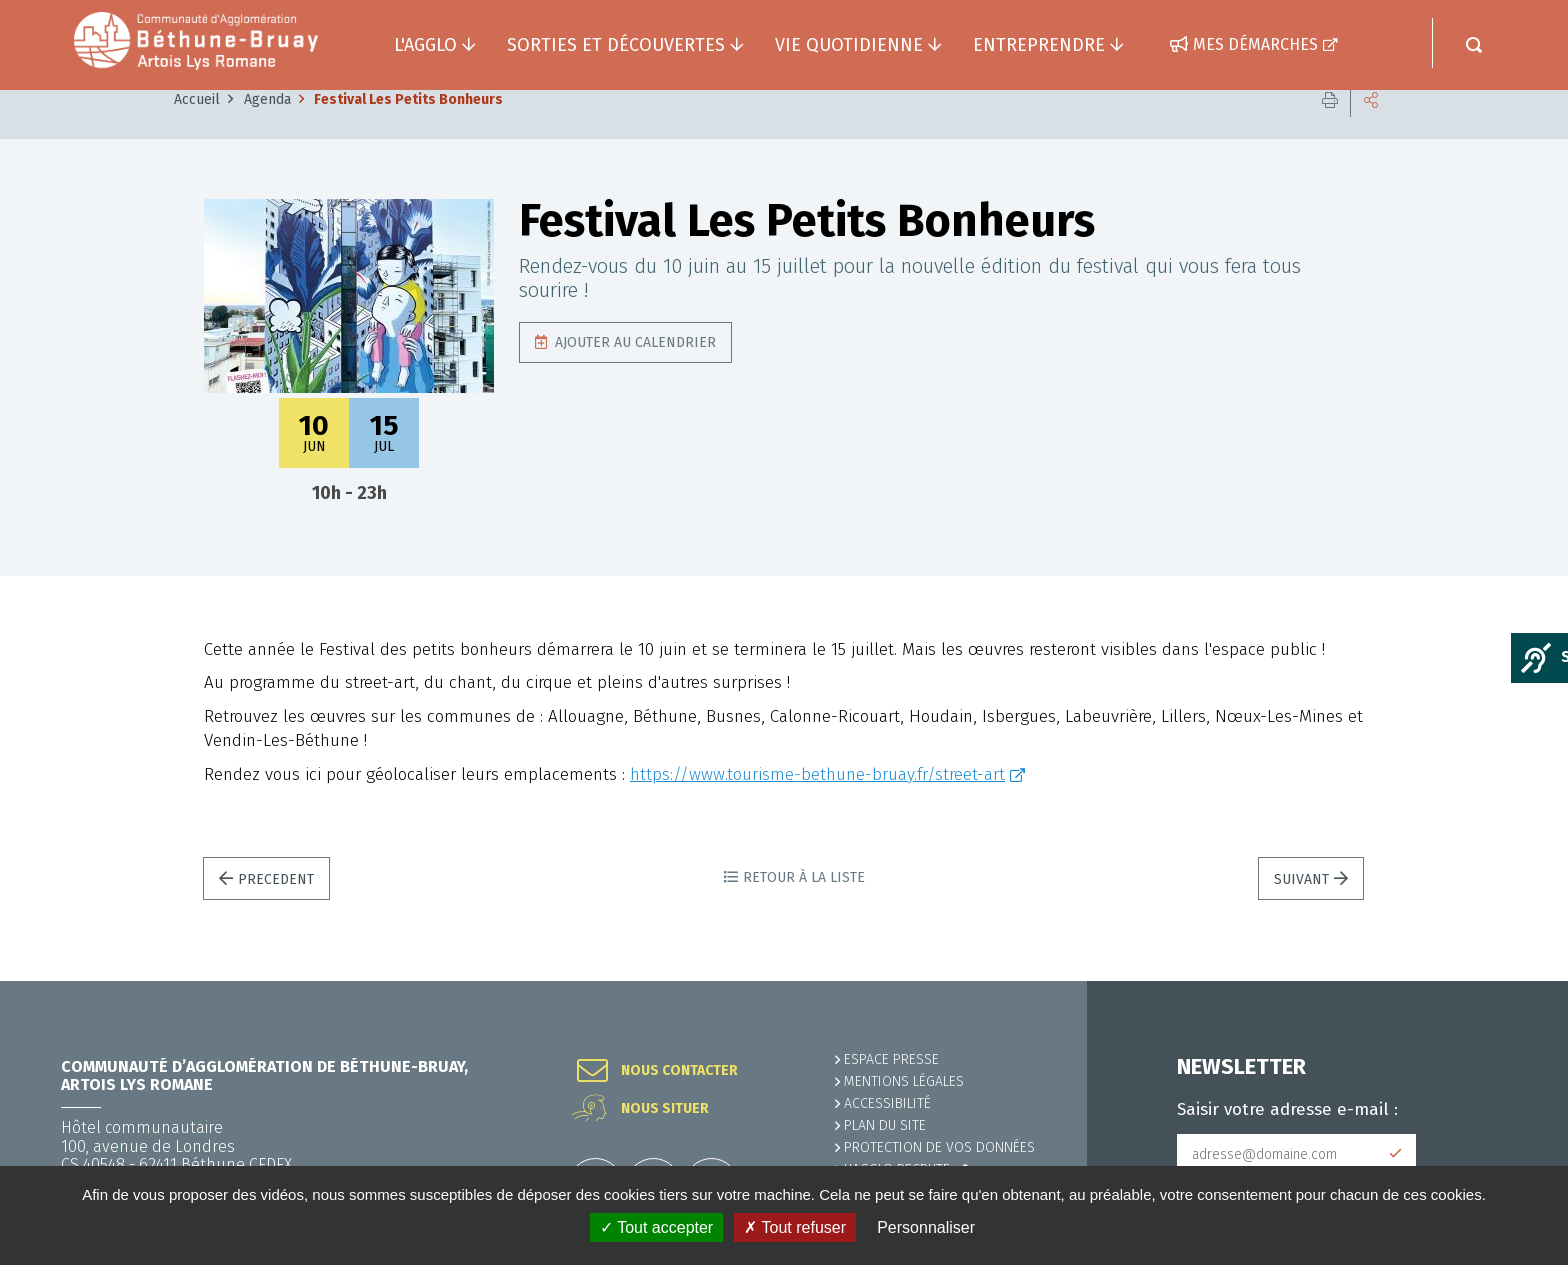 This screenshot has height=1265, width=1568. I want to click on ✗ Tout refuser, so click(795, 1227).